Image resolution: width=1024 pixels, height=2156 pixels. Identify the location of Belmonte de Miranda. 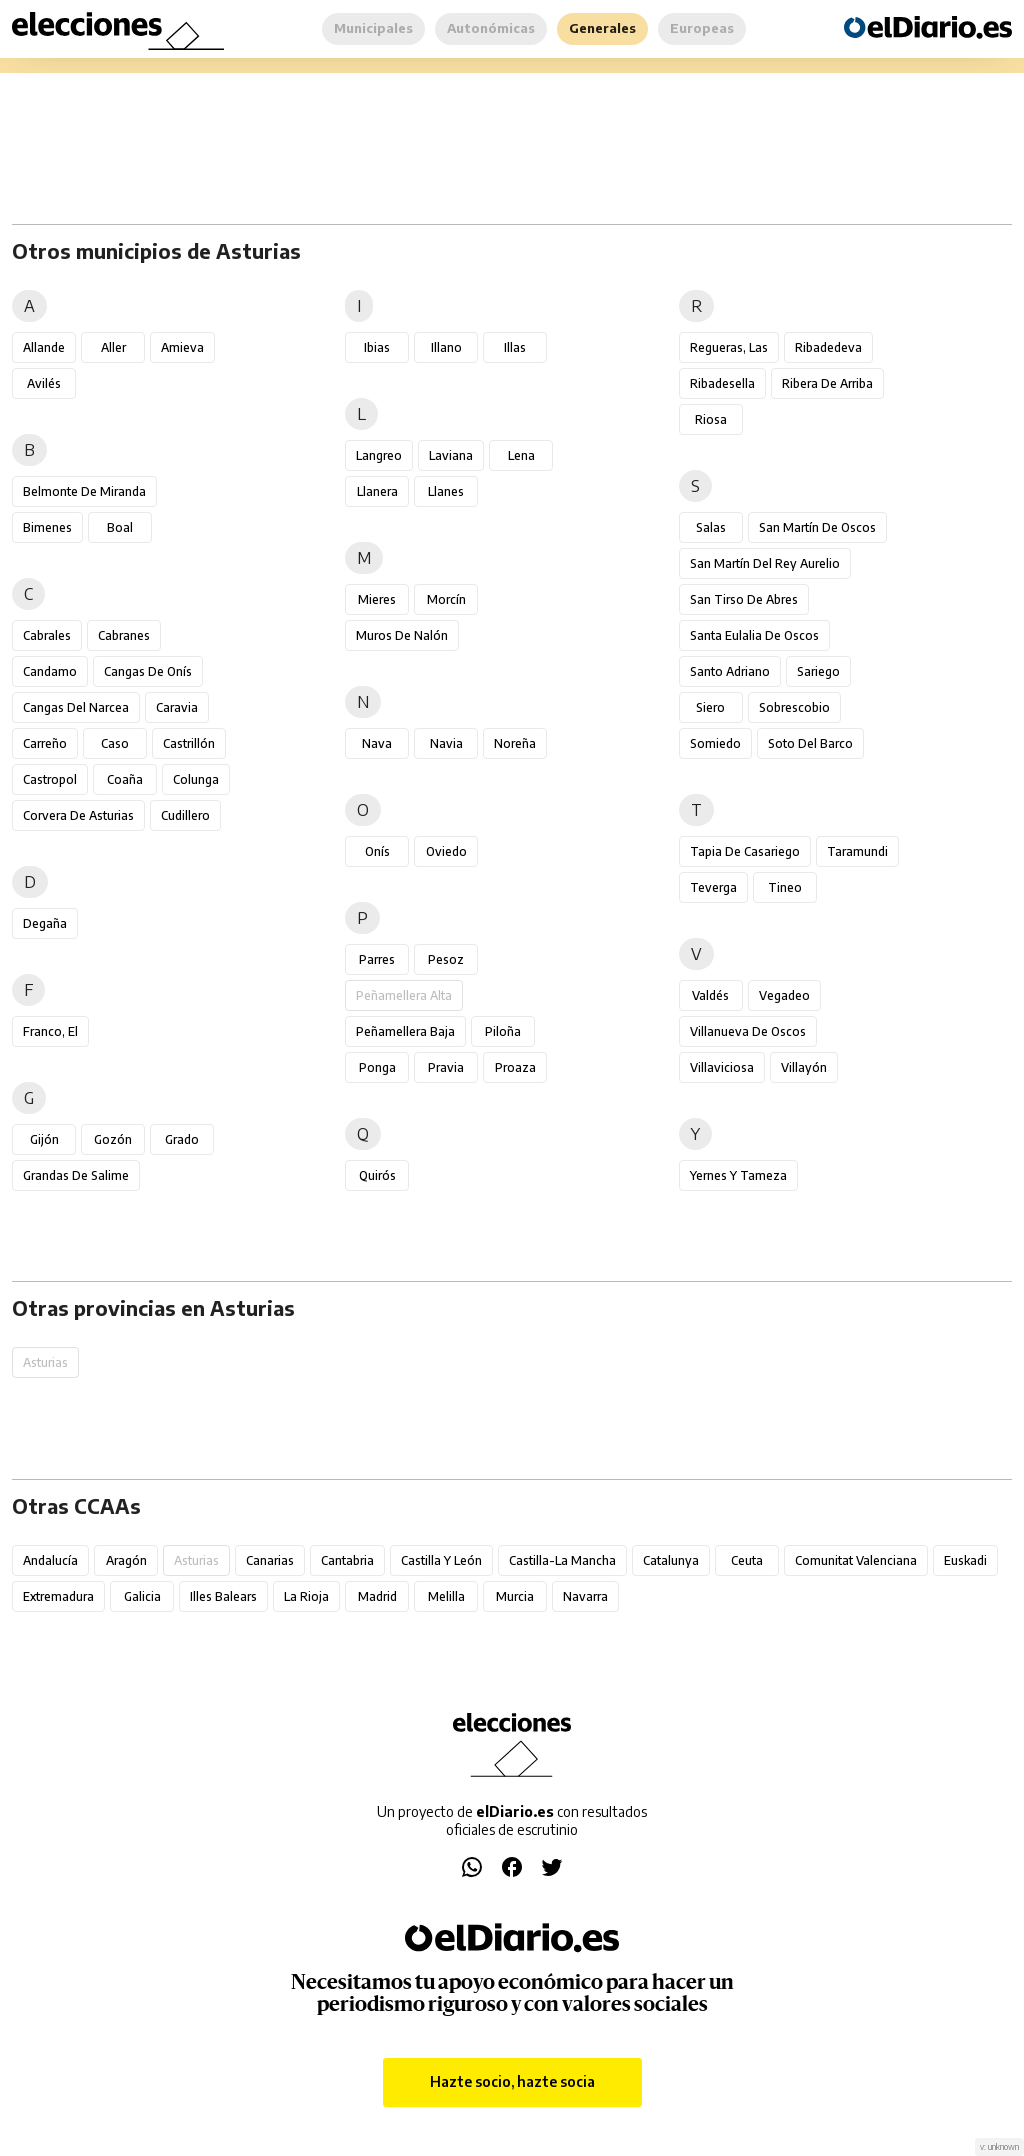
(84, 491).